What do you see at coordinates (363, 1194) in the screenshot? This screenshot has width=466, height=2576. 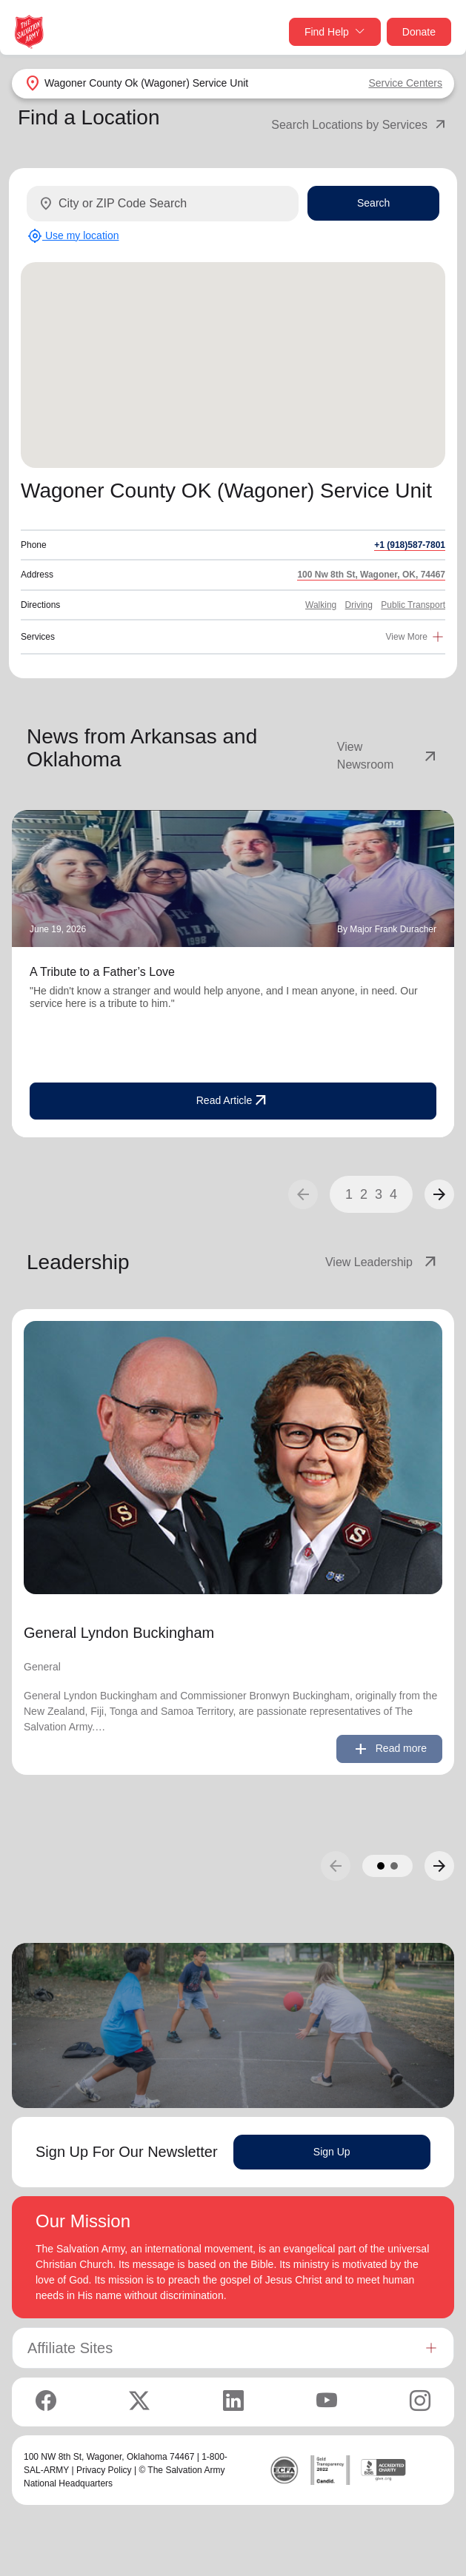 I see `2 [button]` at bounding box center [363, 1194].